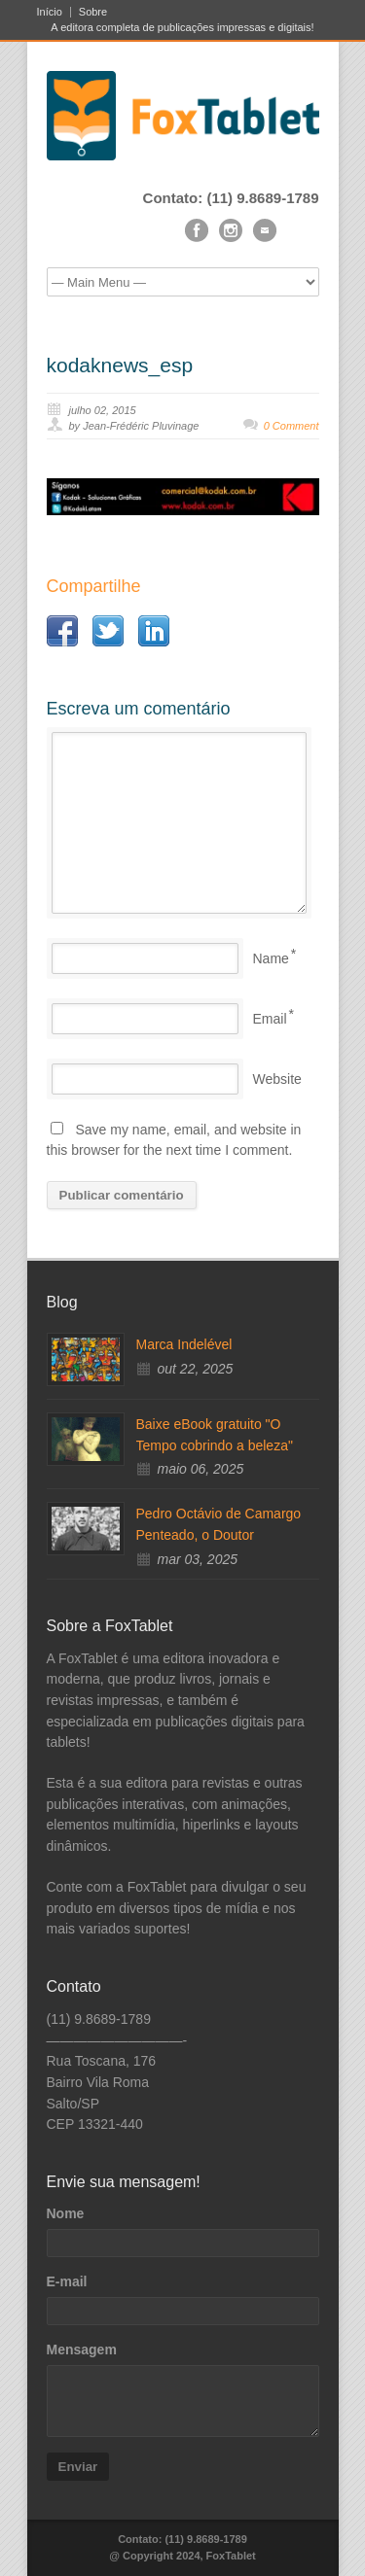  Describe the element at coordinates (93, 12) in the screenshot. I see `Sobre` at that location.